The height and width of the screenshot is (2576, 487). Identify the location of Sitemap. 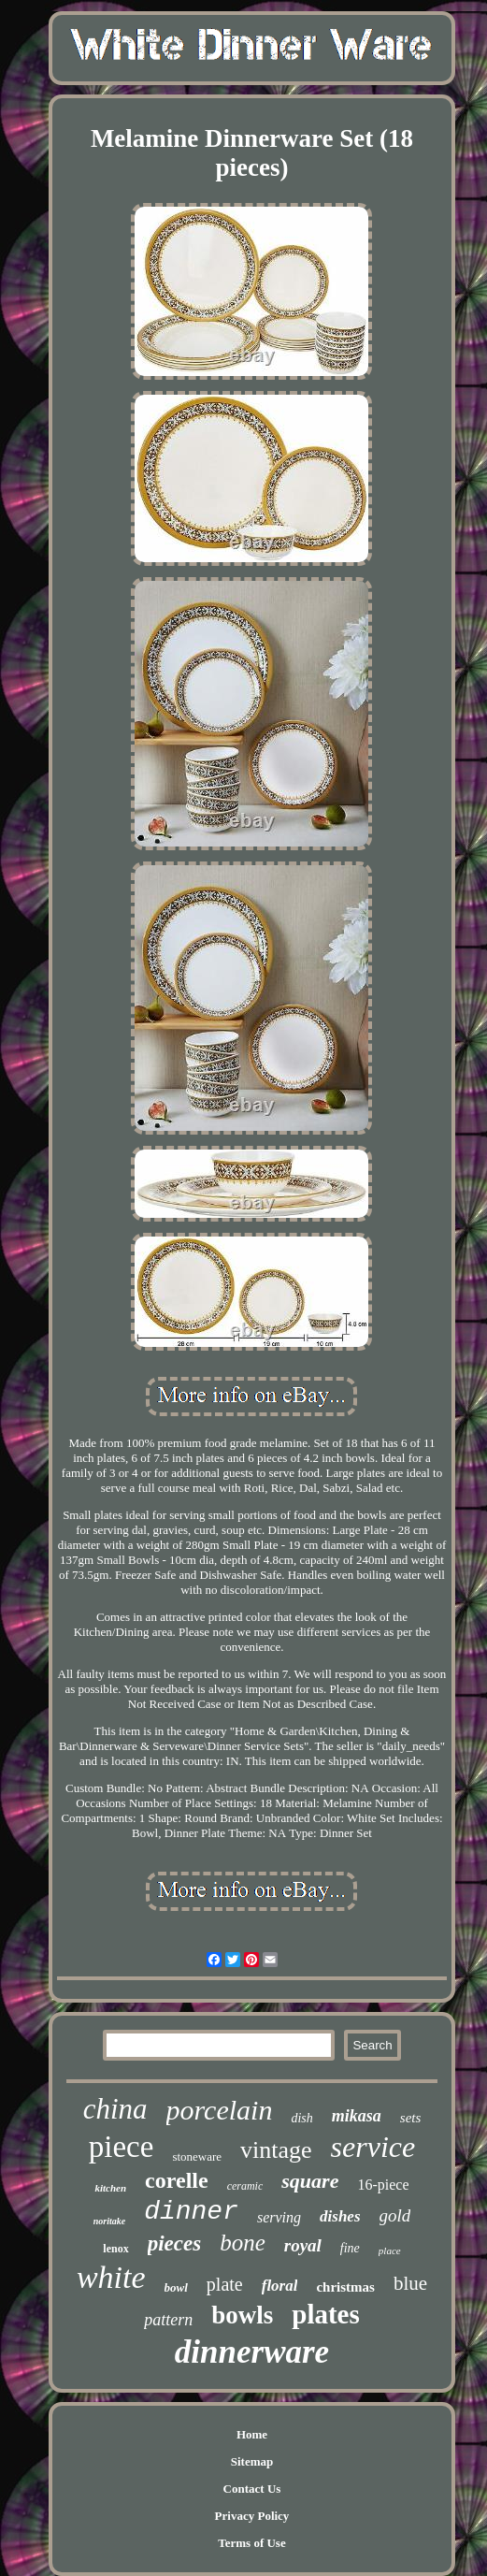
(252, 2461).